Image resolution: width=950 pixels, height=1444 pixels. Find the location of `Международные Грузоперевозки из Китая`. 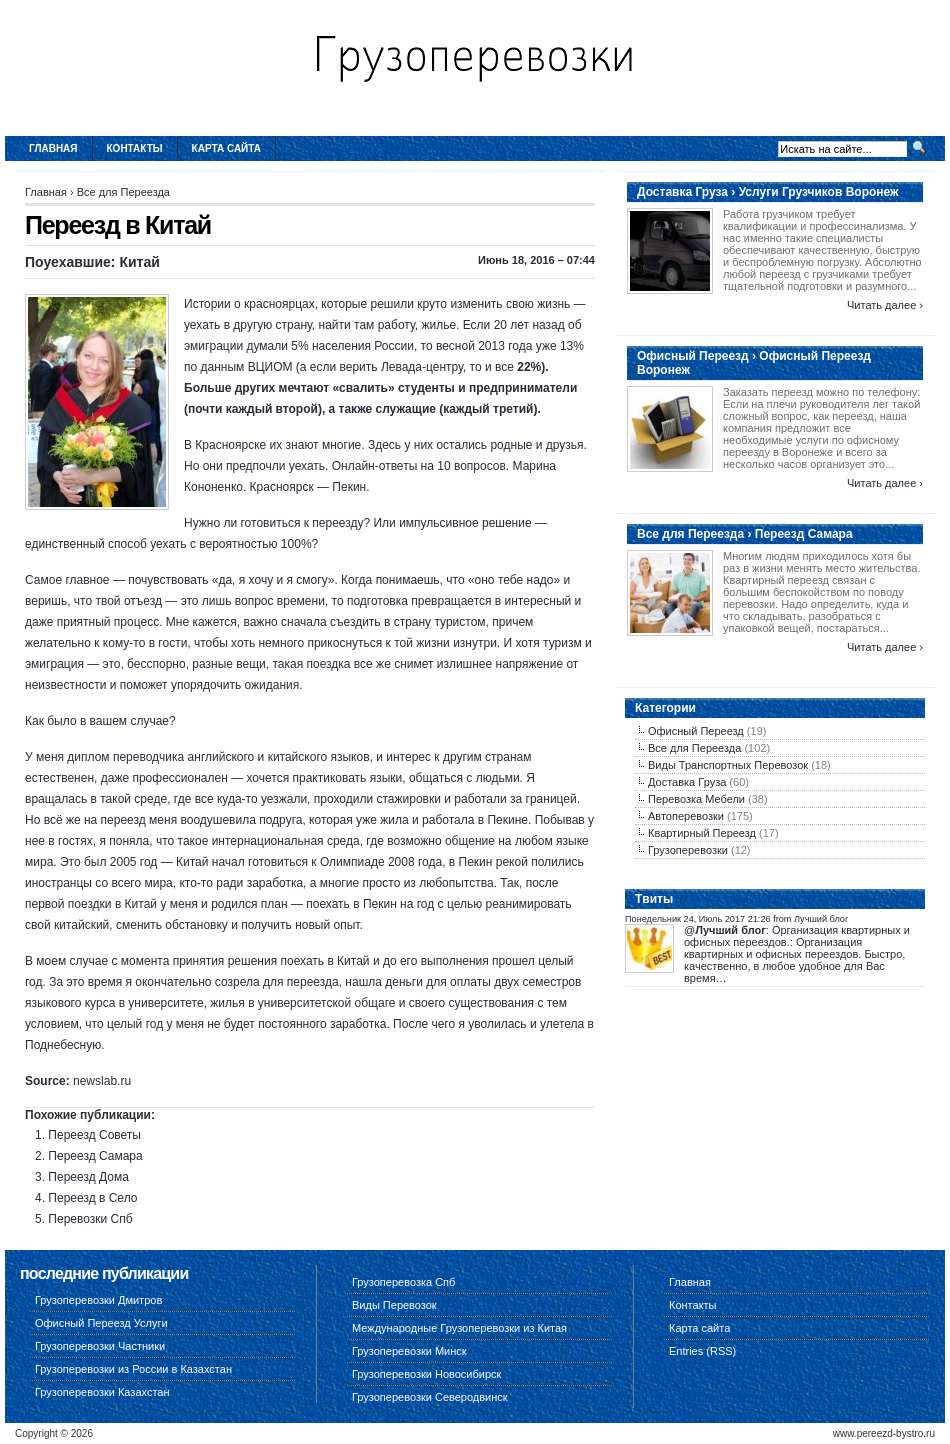

Международные Грузоперевозки из Китая is located at coordinates (459, 1328).